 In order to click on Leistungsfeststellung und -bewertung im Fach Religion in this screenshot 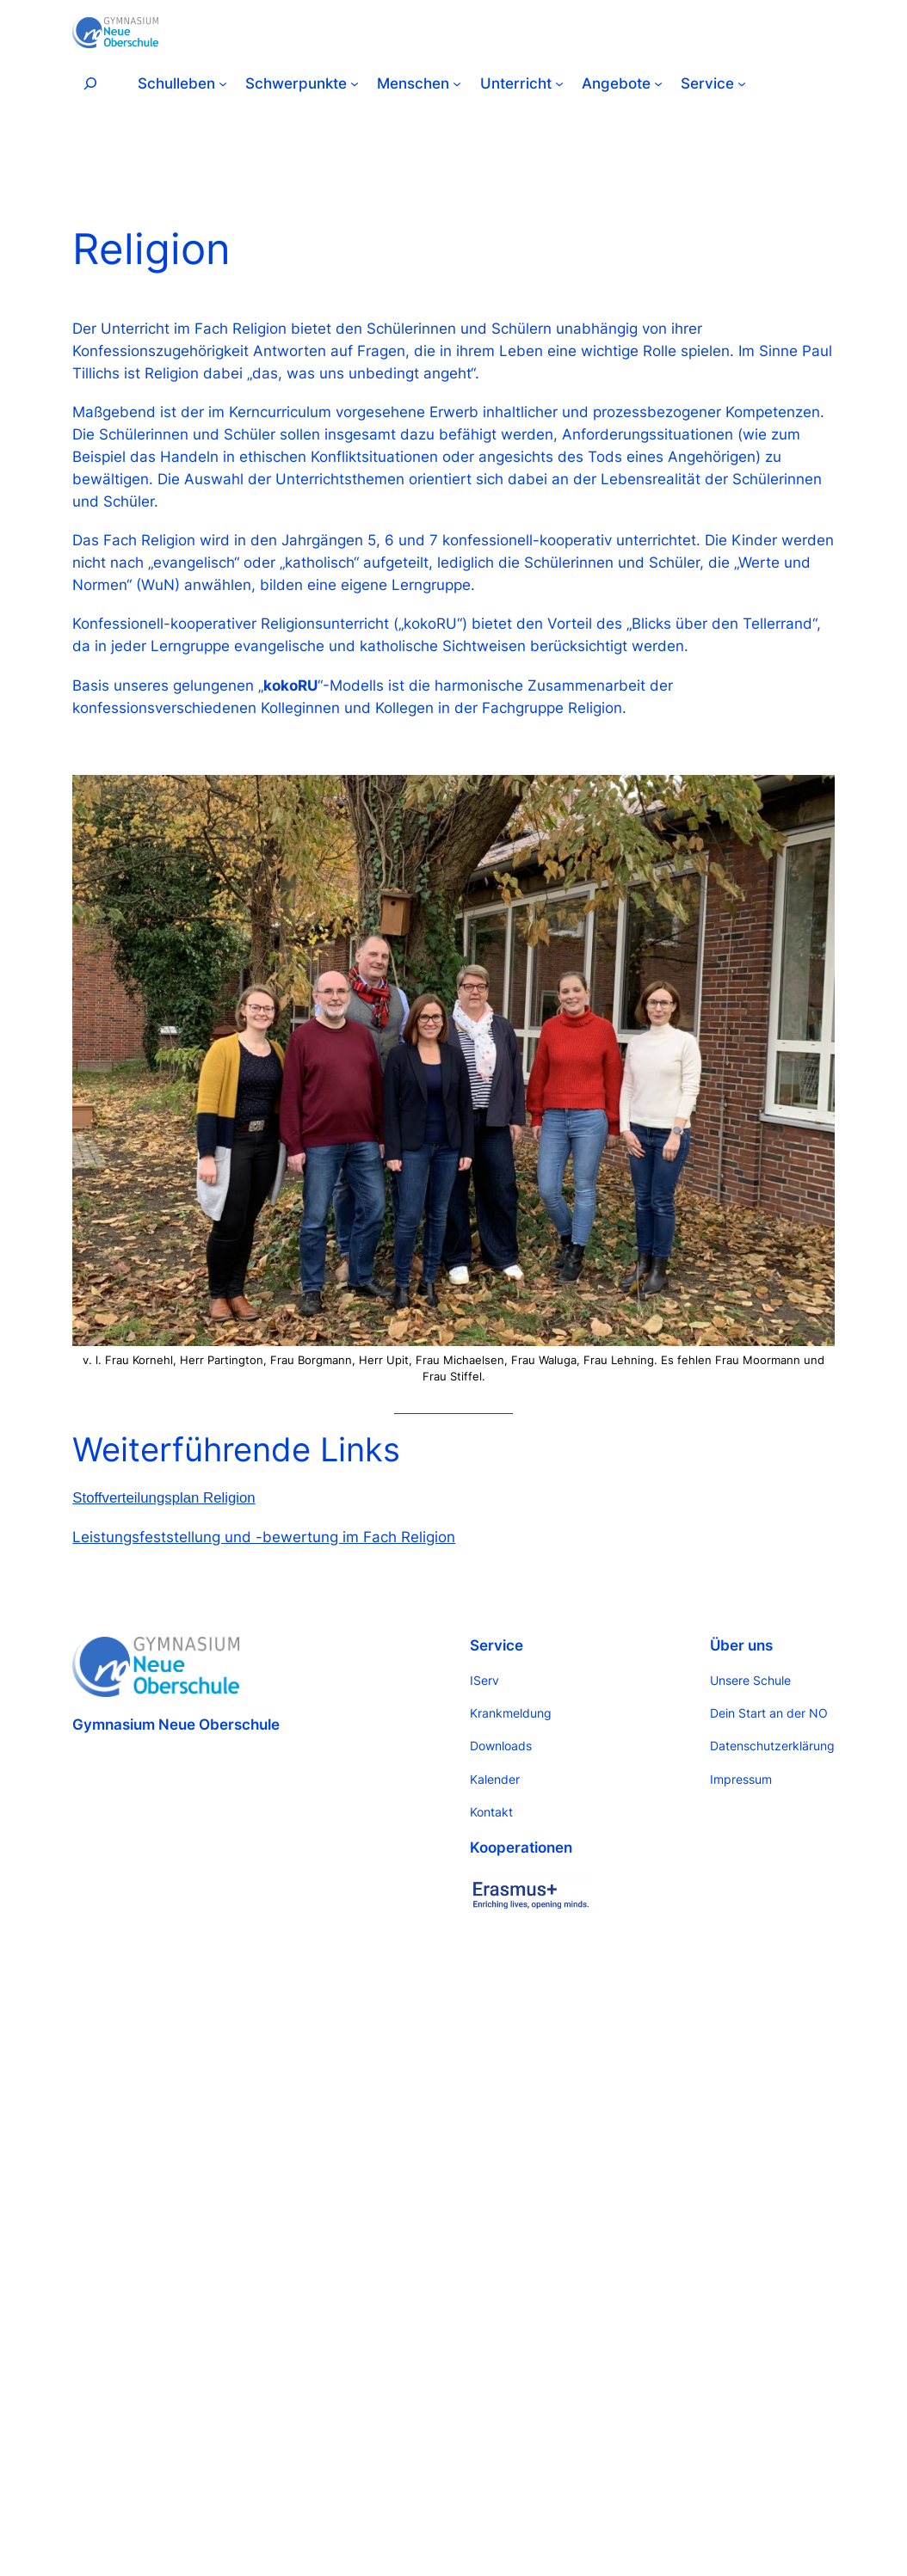, I will do `click(263, 1537)`.